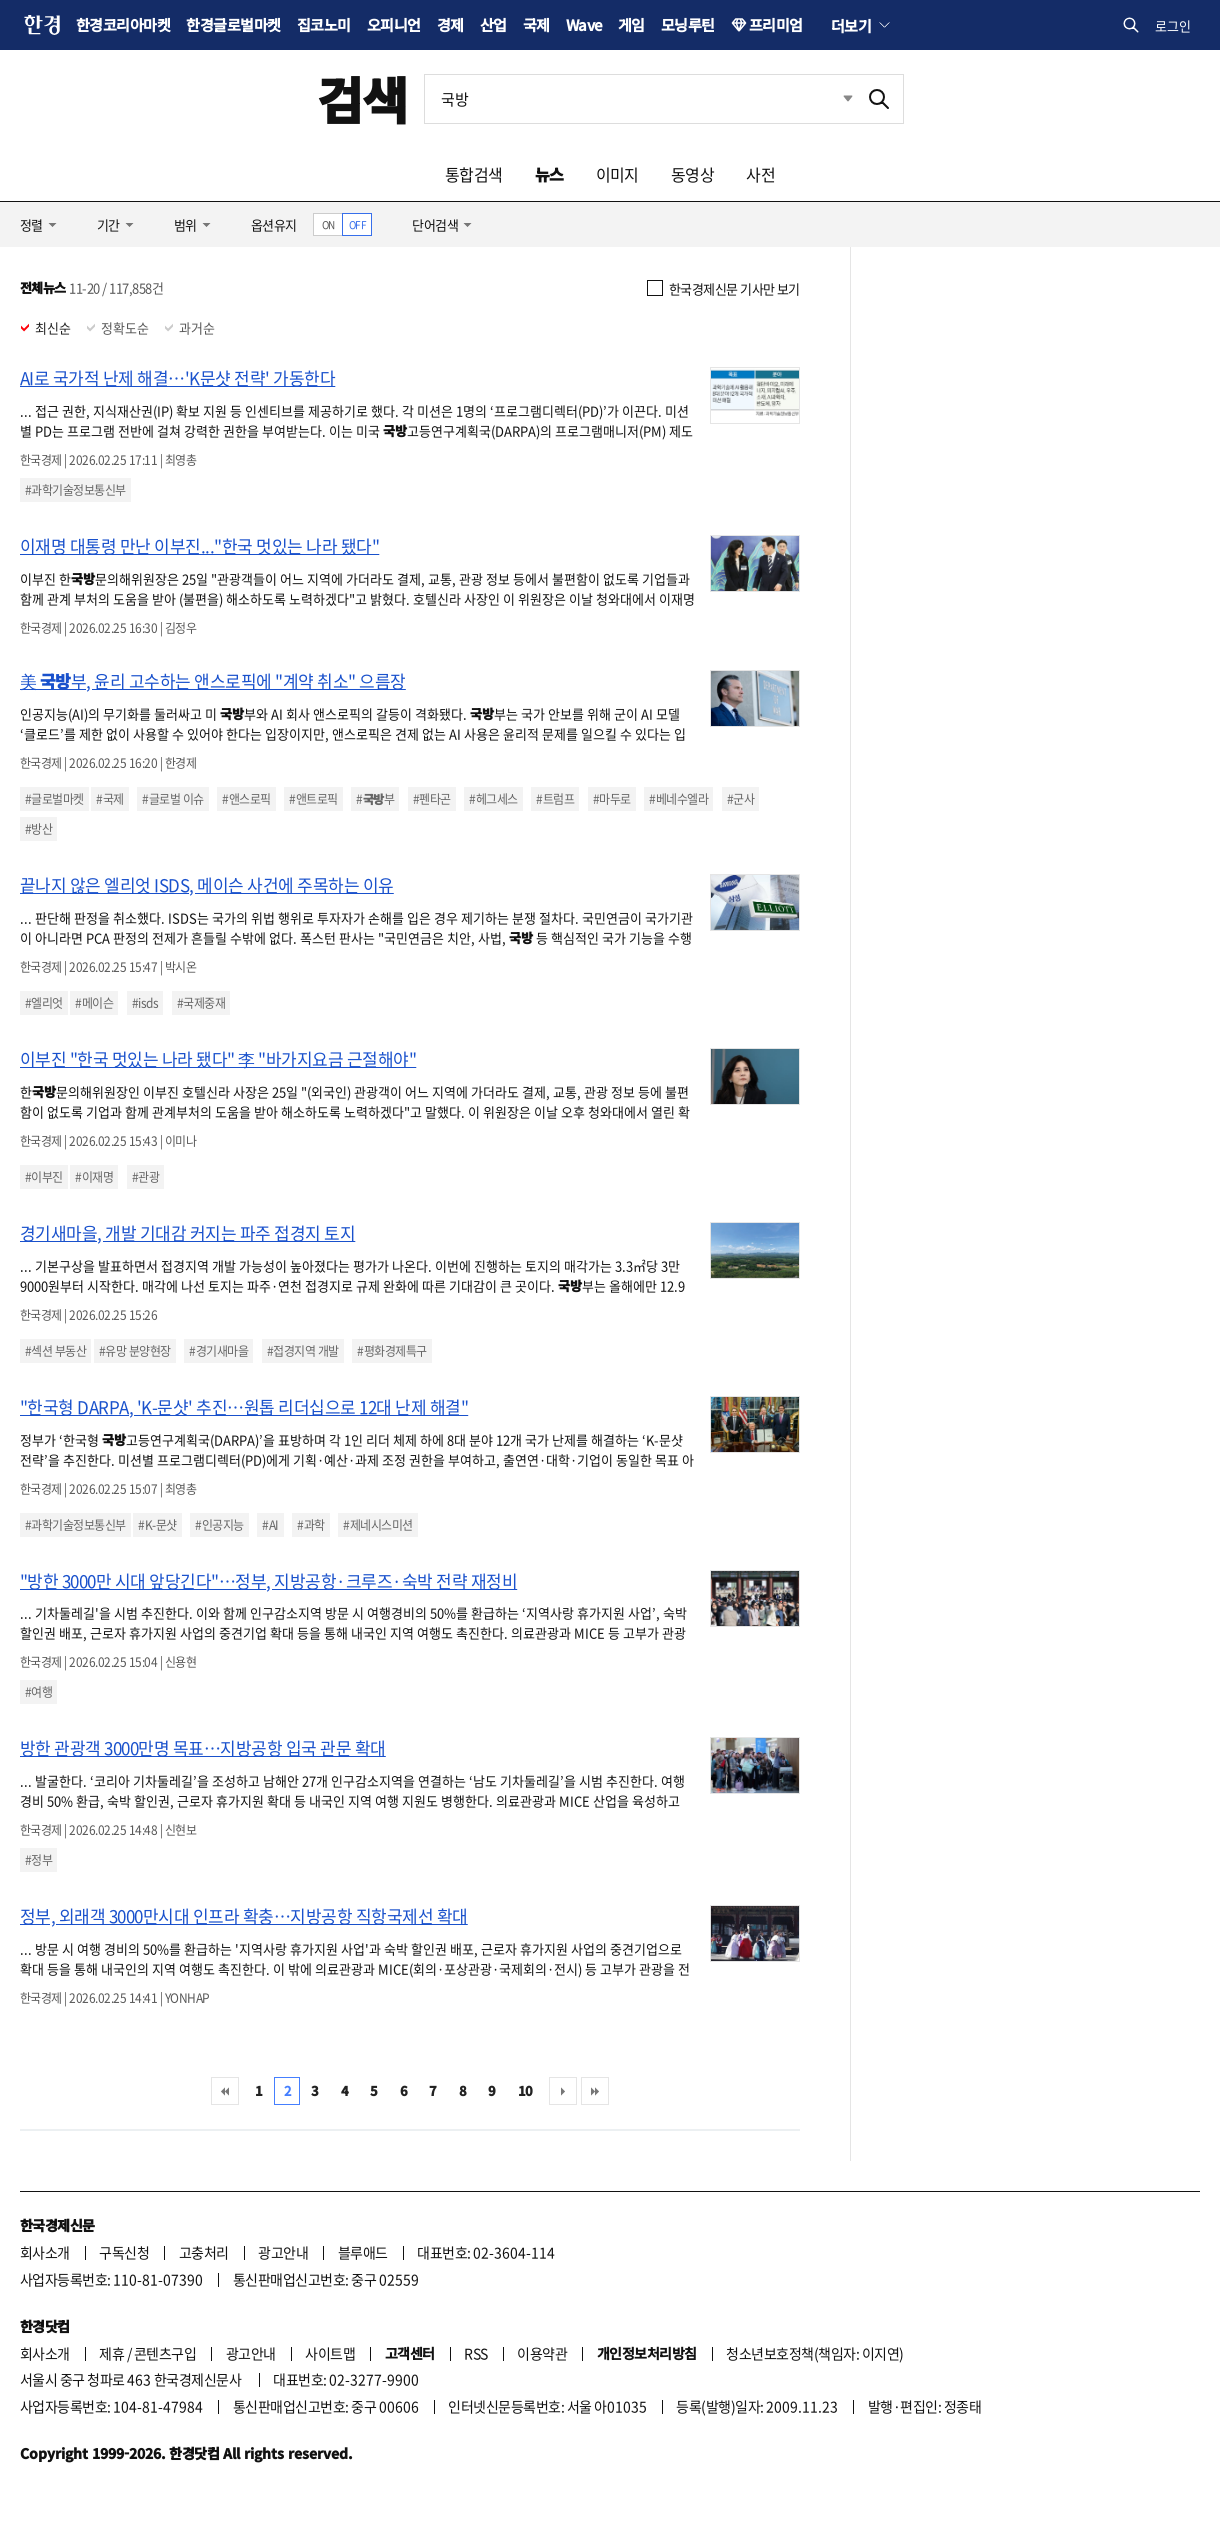  What do you see at coordinates (833, 99) in the screenshot?
I see `최근검색 펼치기` at bounding box center [833, 99].